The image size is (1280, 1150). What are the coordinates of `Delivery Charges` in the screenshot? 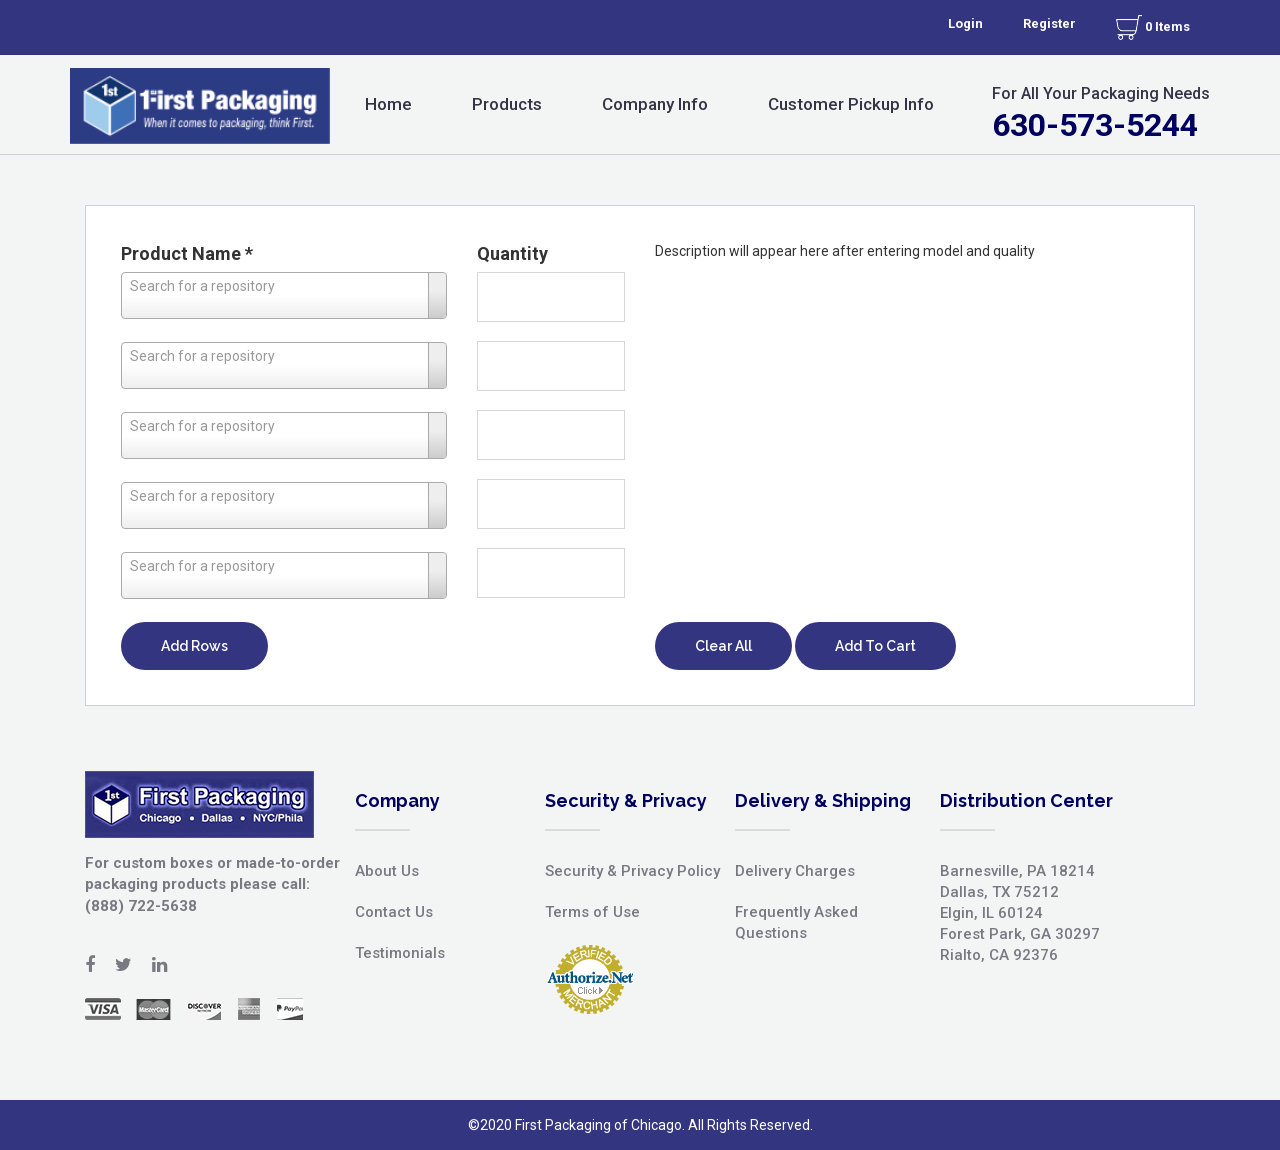 It's located at (795, 871).